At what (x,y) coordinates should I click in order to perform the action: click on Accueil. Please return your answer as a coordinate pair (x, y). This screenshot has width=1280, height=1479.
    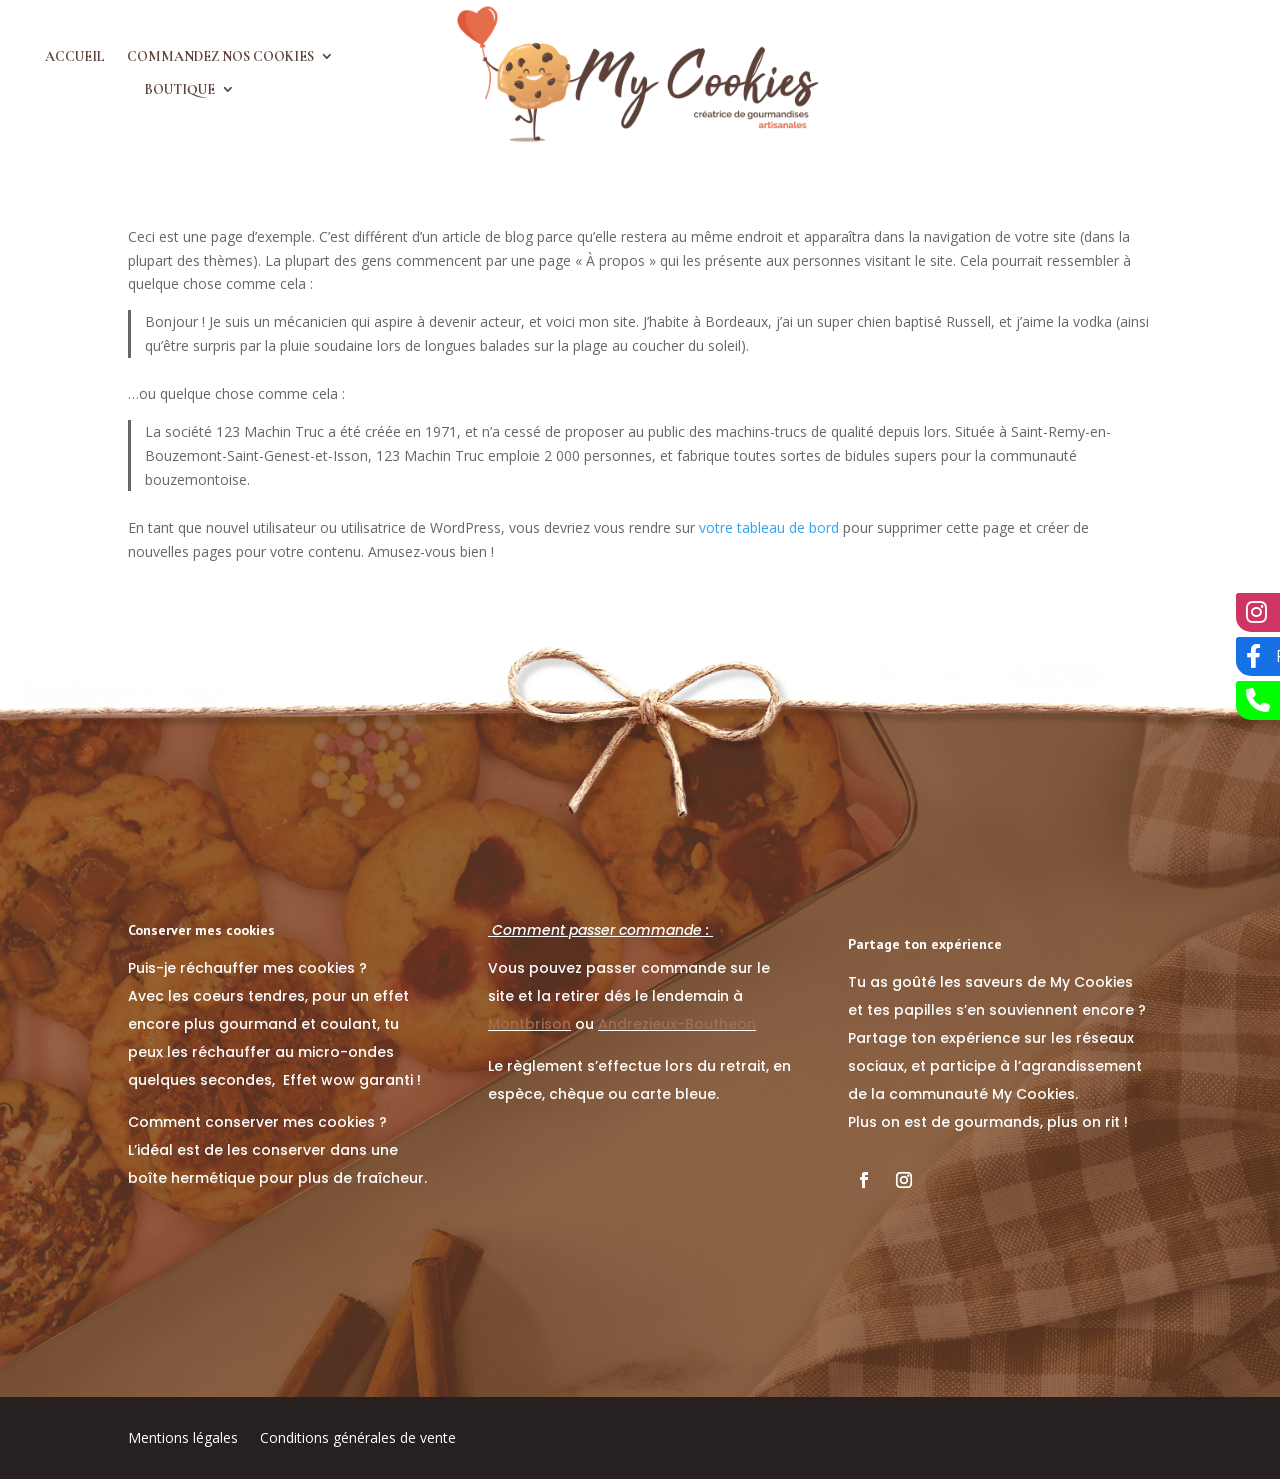
    Looking at the image, I should click on (75, 57).